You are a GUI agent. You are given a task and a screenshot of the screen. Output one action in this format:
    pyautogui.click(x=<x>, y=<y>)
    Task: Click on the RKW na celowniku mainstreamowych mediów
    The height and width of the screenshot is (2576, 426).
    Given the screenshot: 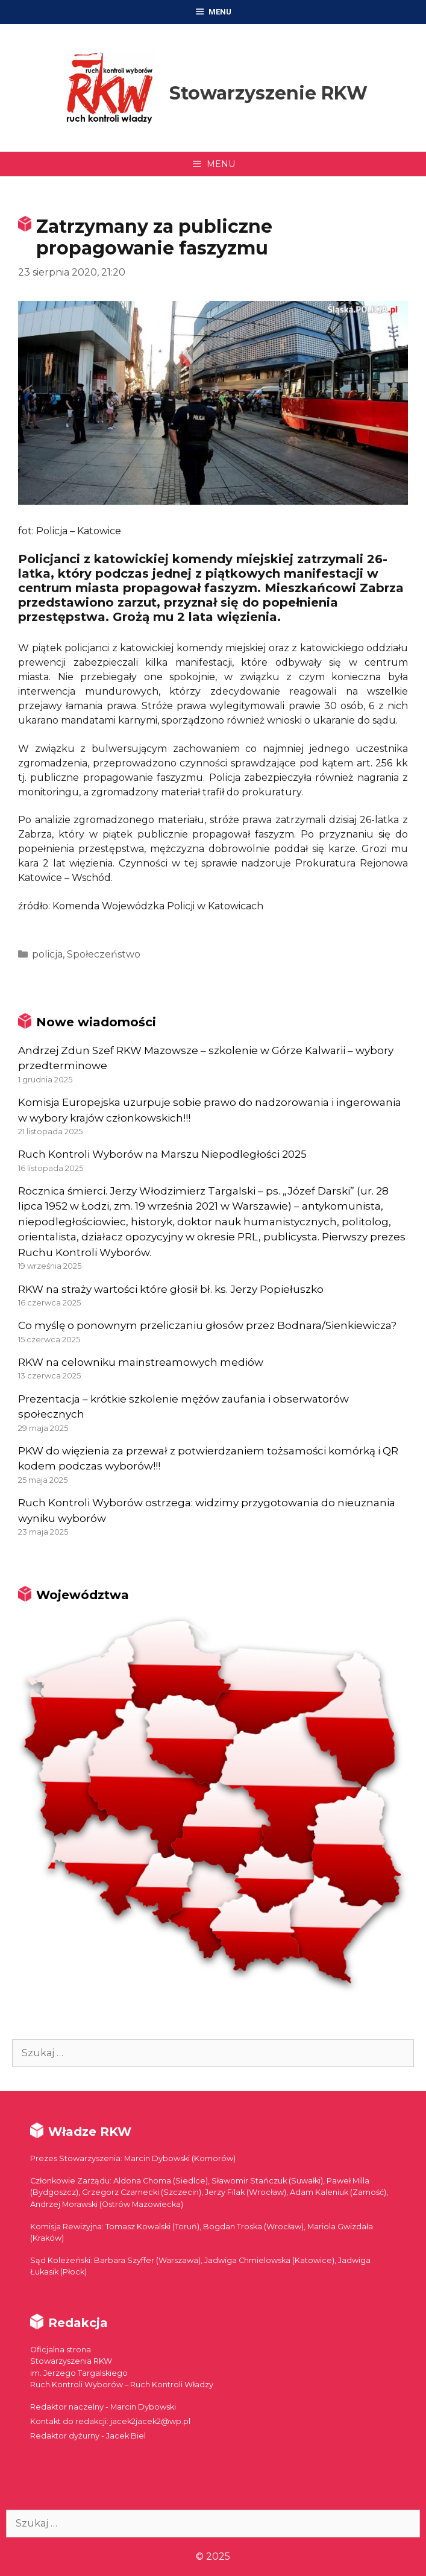 What is the action you would take?
    pyautogui.click(x=140, y=1362)
    